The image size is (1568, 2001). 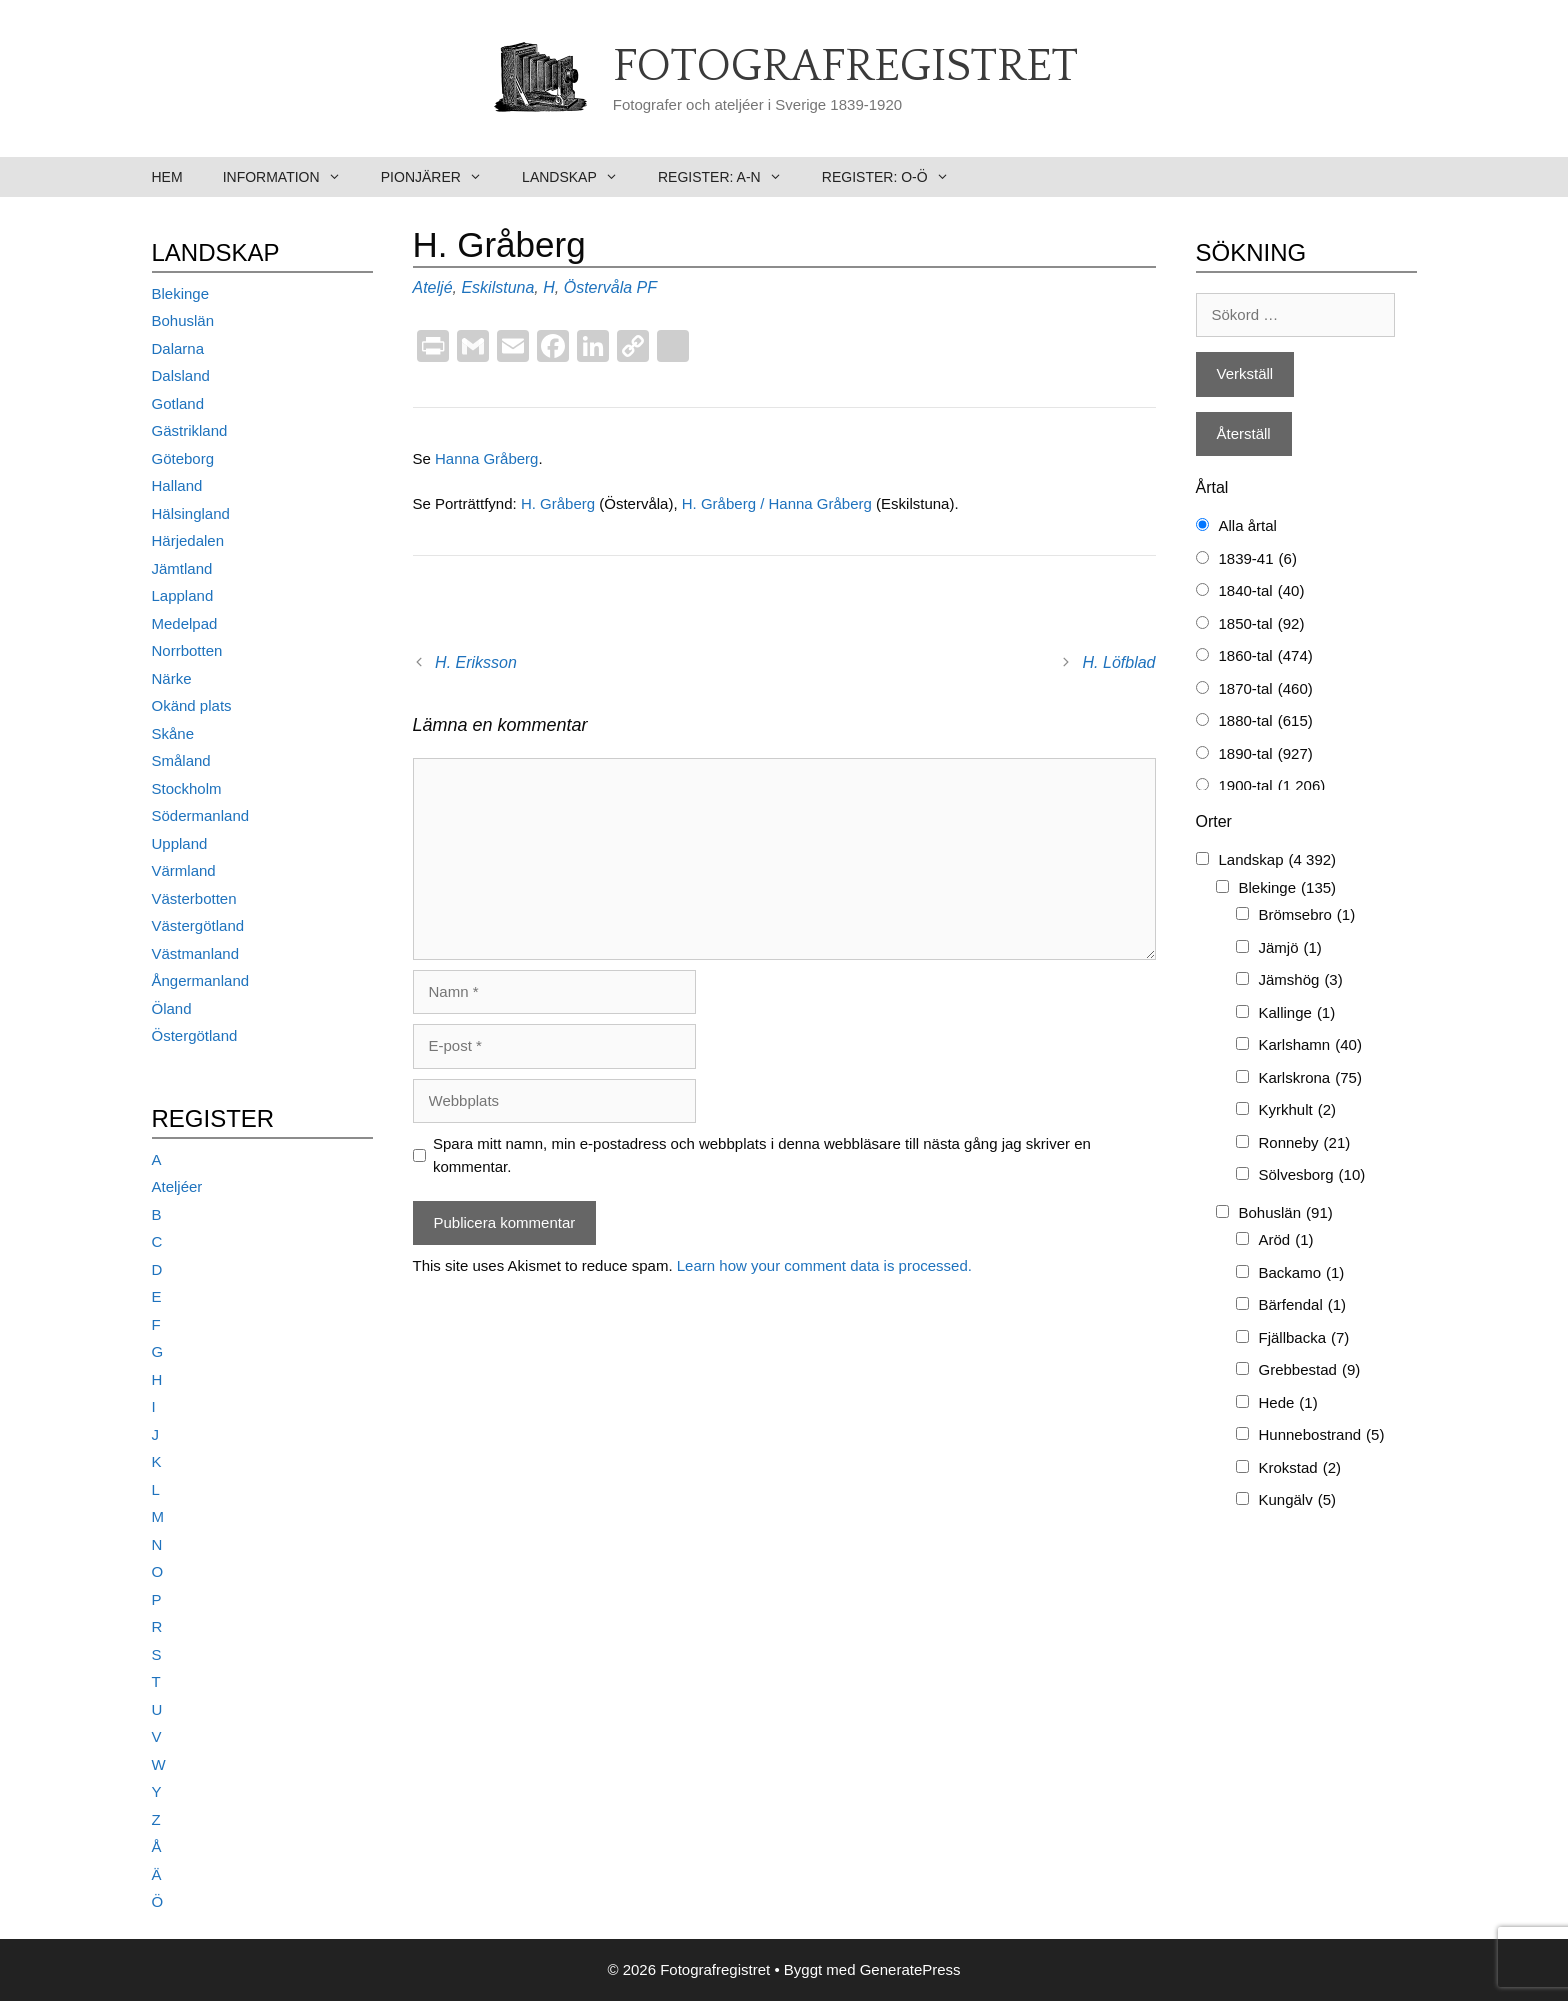 What do you see at coordinates (497, 287) in the screenshot?
I see `Eskilstuna` at bounding box center [497, 287].